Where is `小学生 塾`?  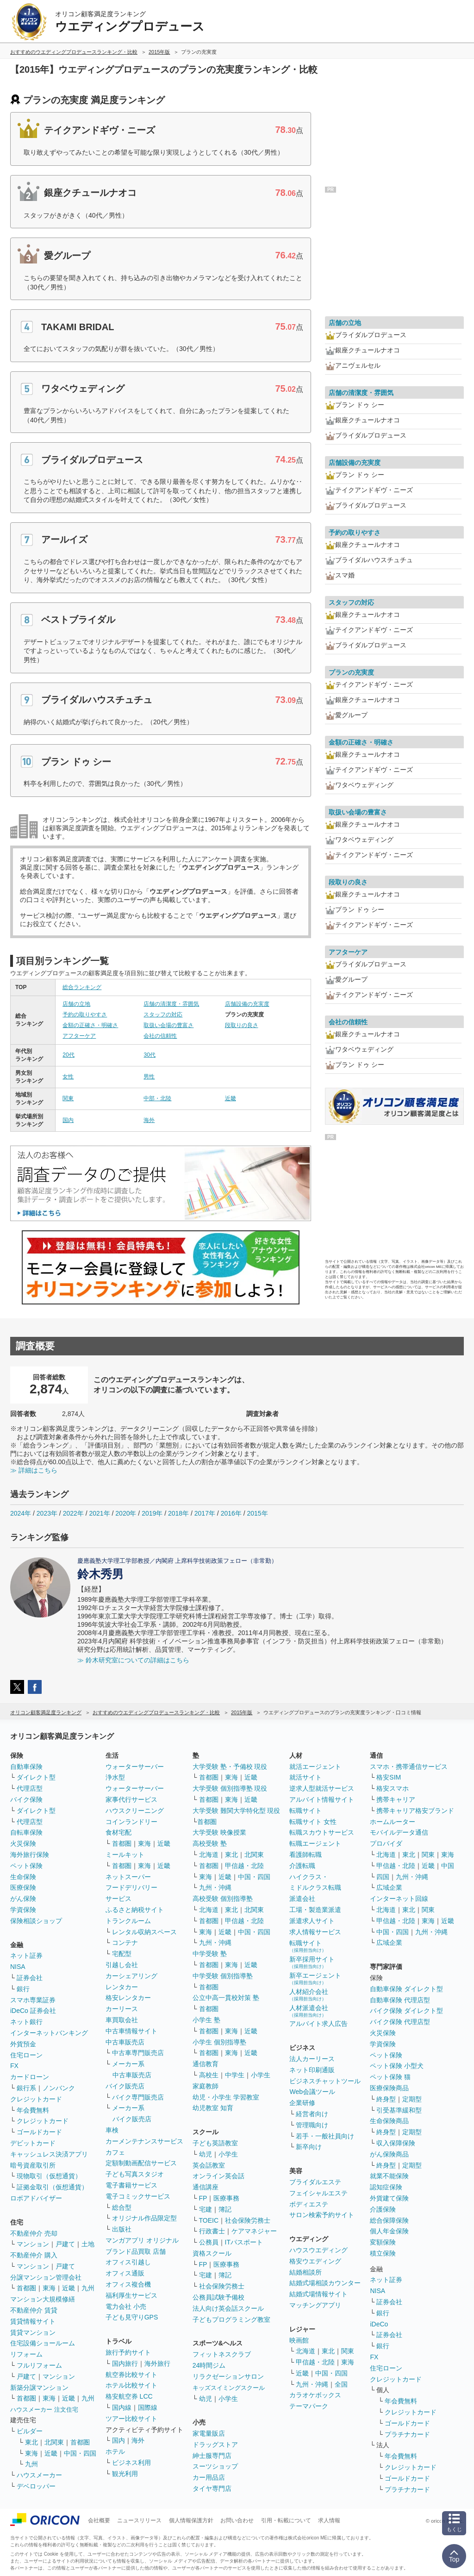
小学生 塾 is located at coordinates (206, 2020).